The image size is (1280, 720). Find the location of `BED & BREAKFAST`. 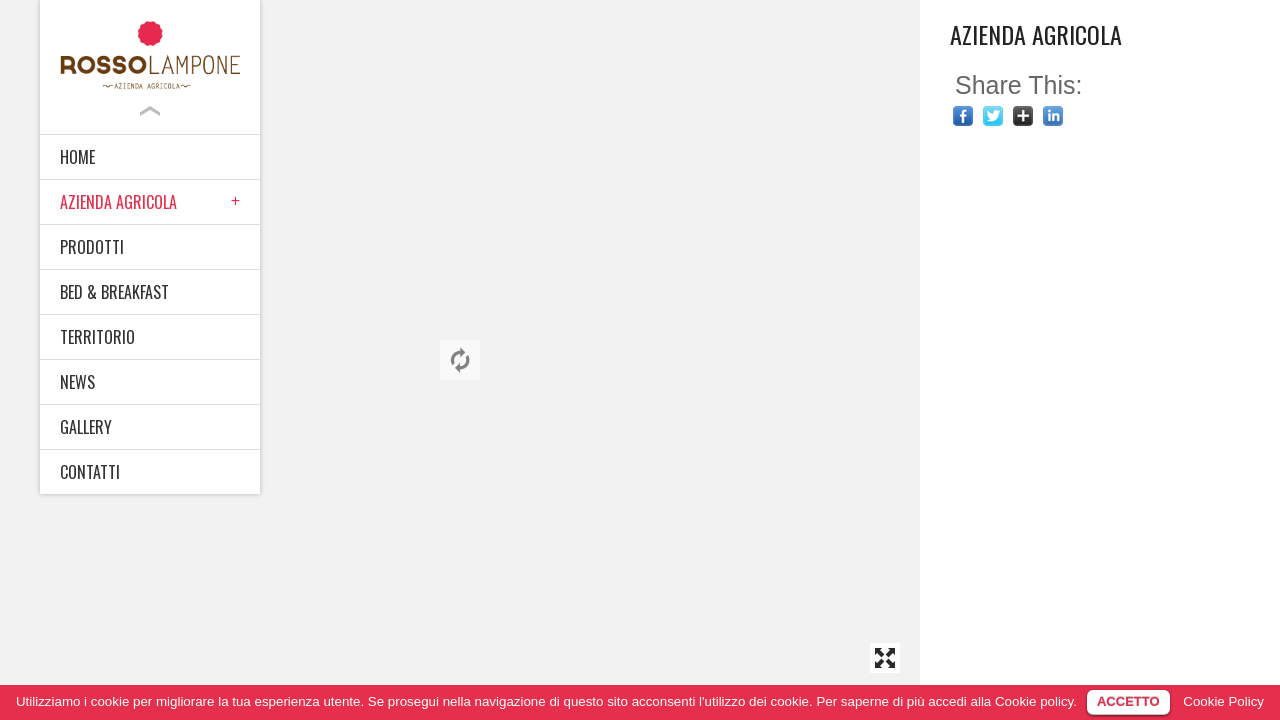

BED & BREAKFAST is located at coordinates (114, 292).